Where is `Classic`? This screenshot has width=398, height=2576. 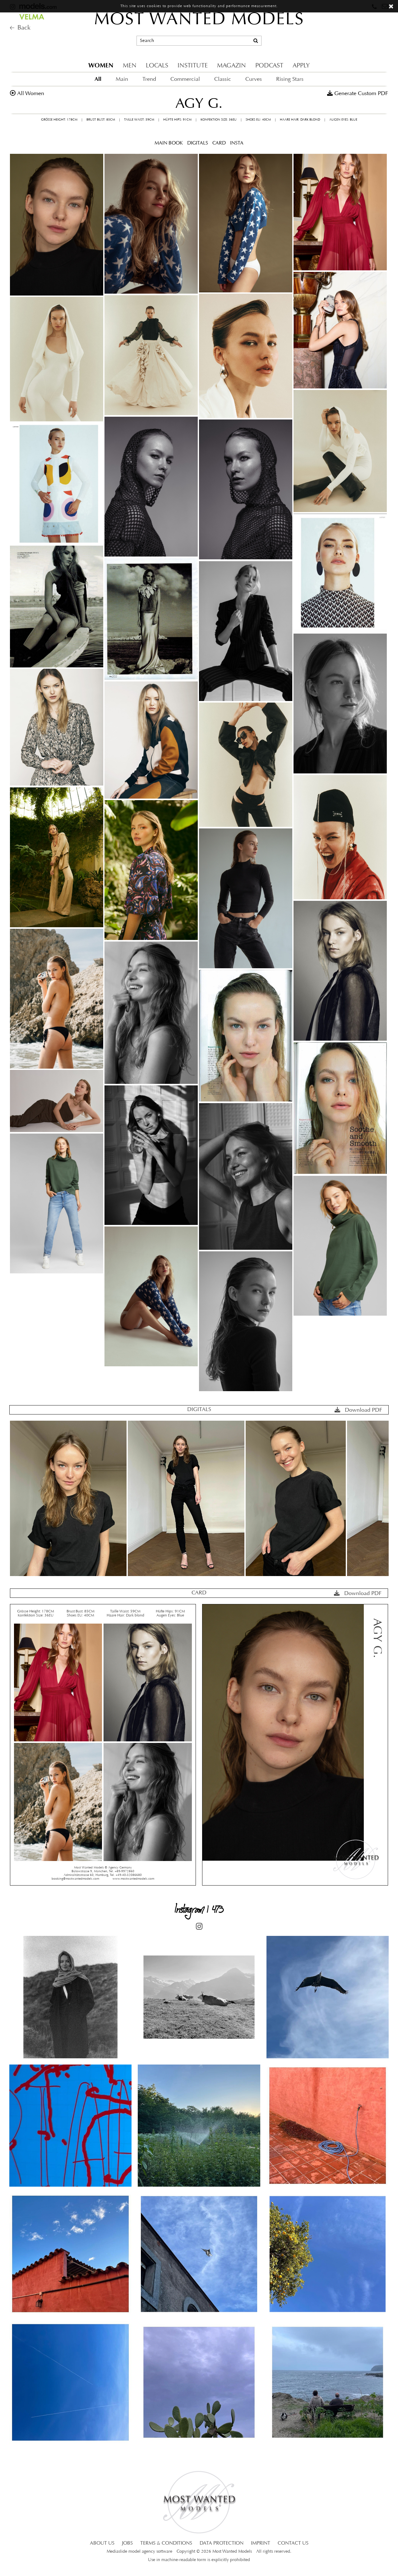 Classic is located at coordinates (222, 79).